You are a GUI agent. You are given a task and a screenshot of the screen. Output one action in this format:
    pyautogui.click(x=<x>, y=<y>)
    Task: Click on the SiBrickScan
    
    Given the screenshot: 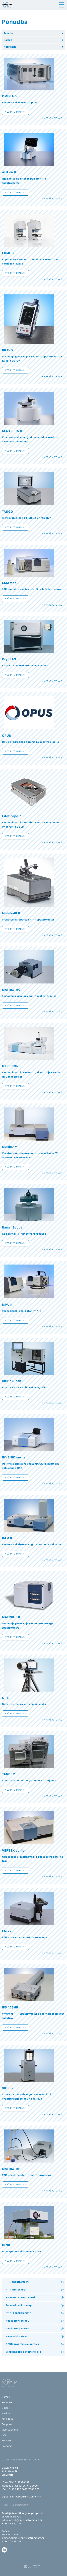 What is the action you would take?
    pyautogui.click(x=11, y=1381)
    